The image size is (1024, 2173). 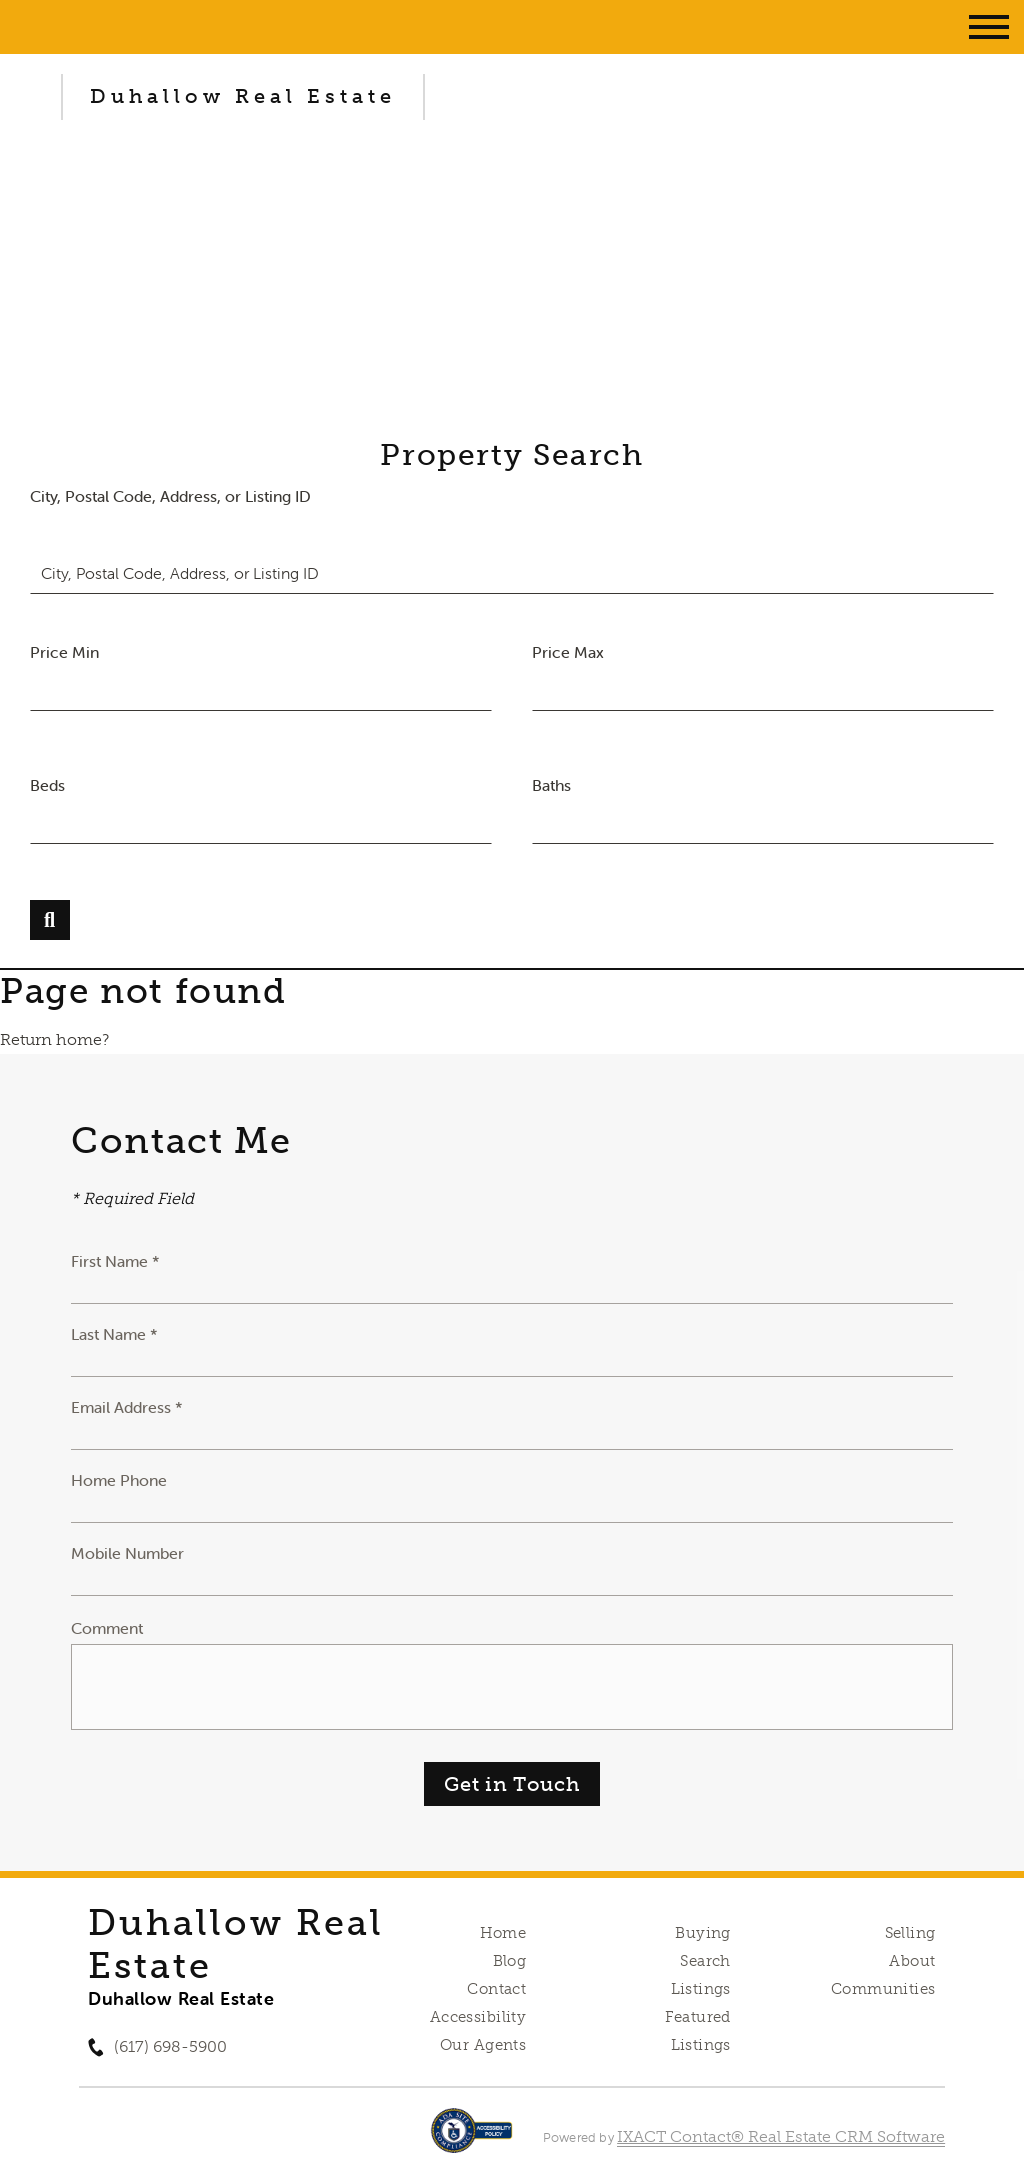 I want to click on Our Agents, so click(x=483, y=2045).